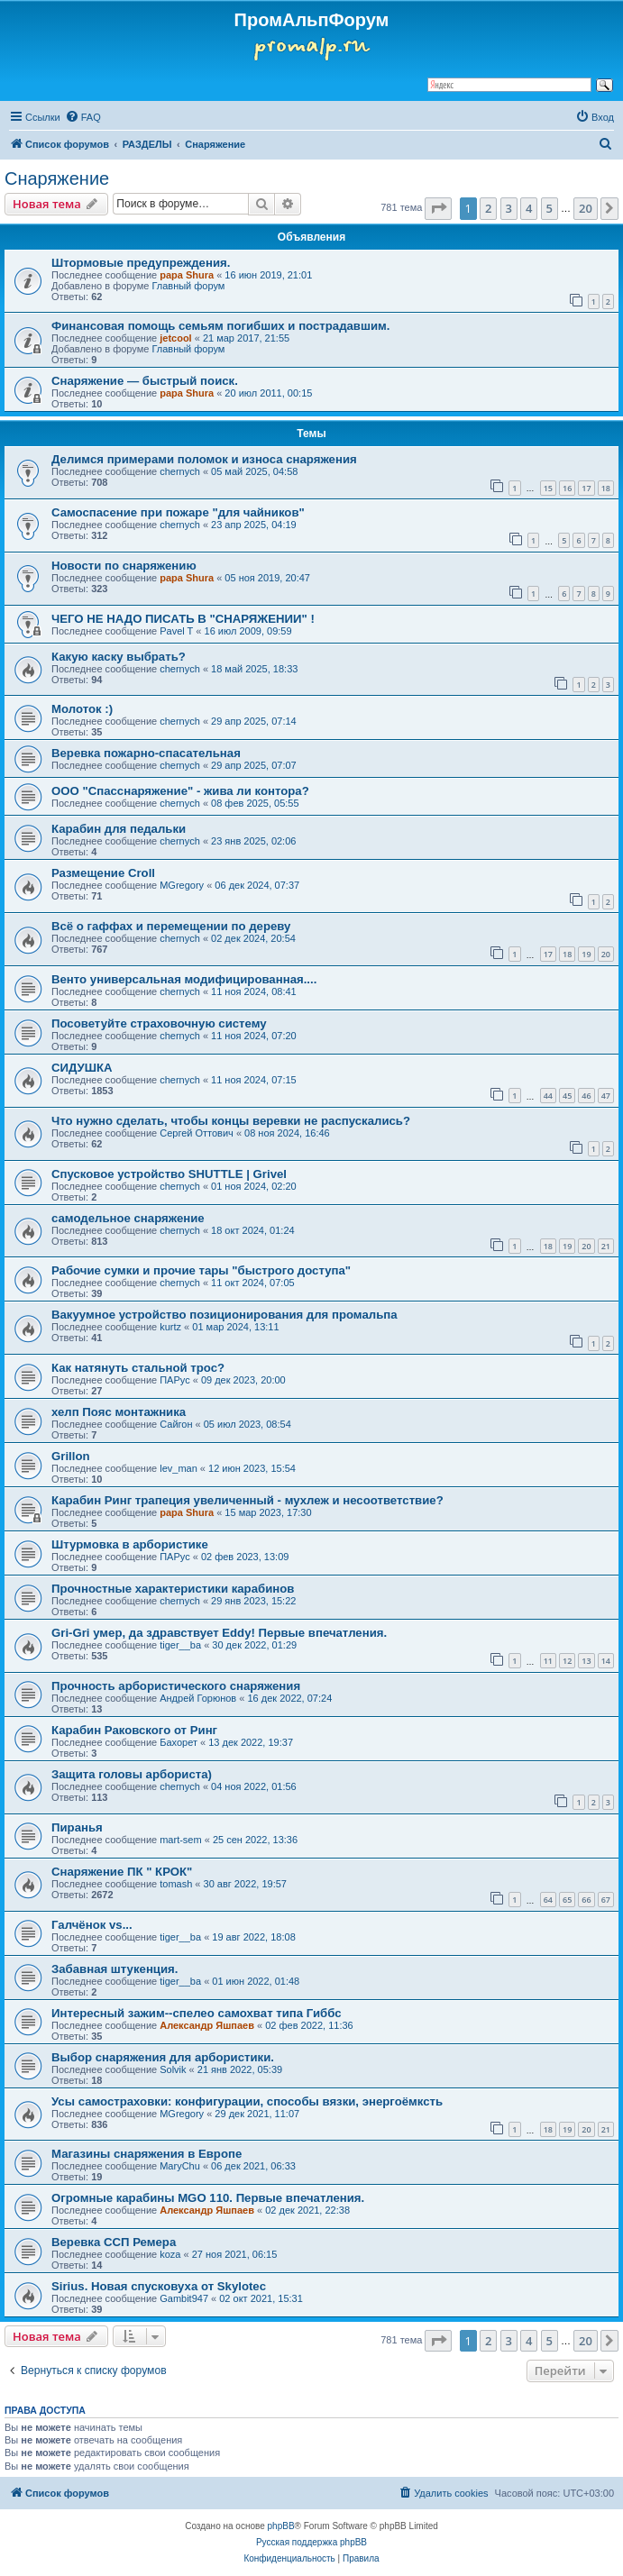 The width and height of the screenshot is (623, 2576). I want to click on MGregory, so click(182, 885).